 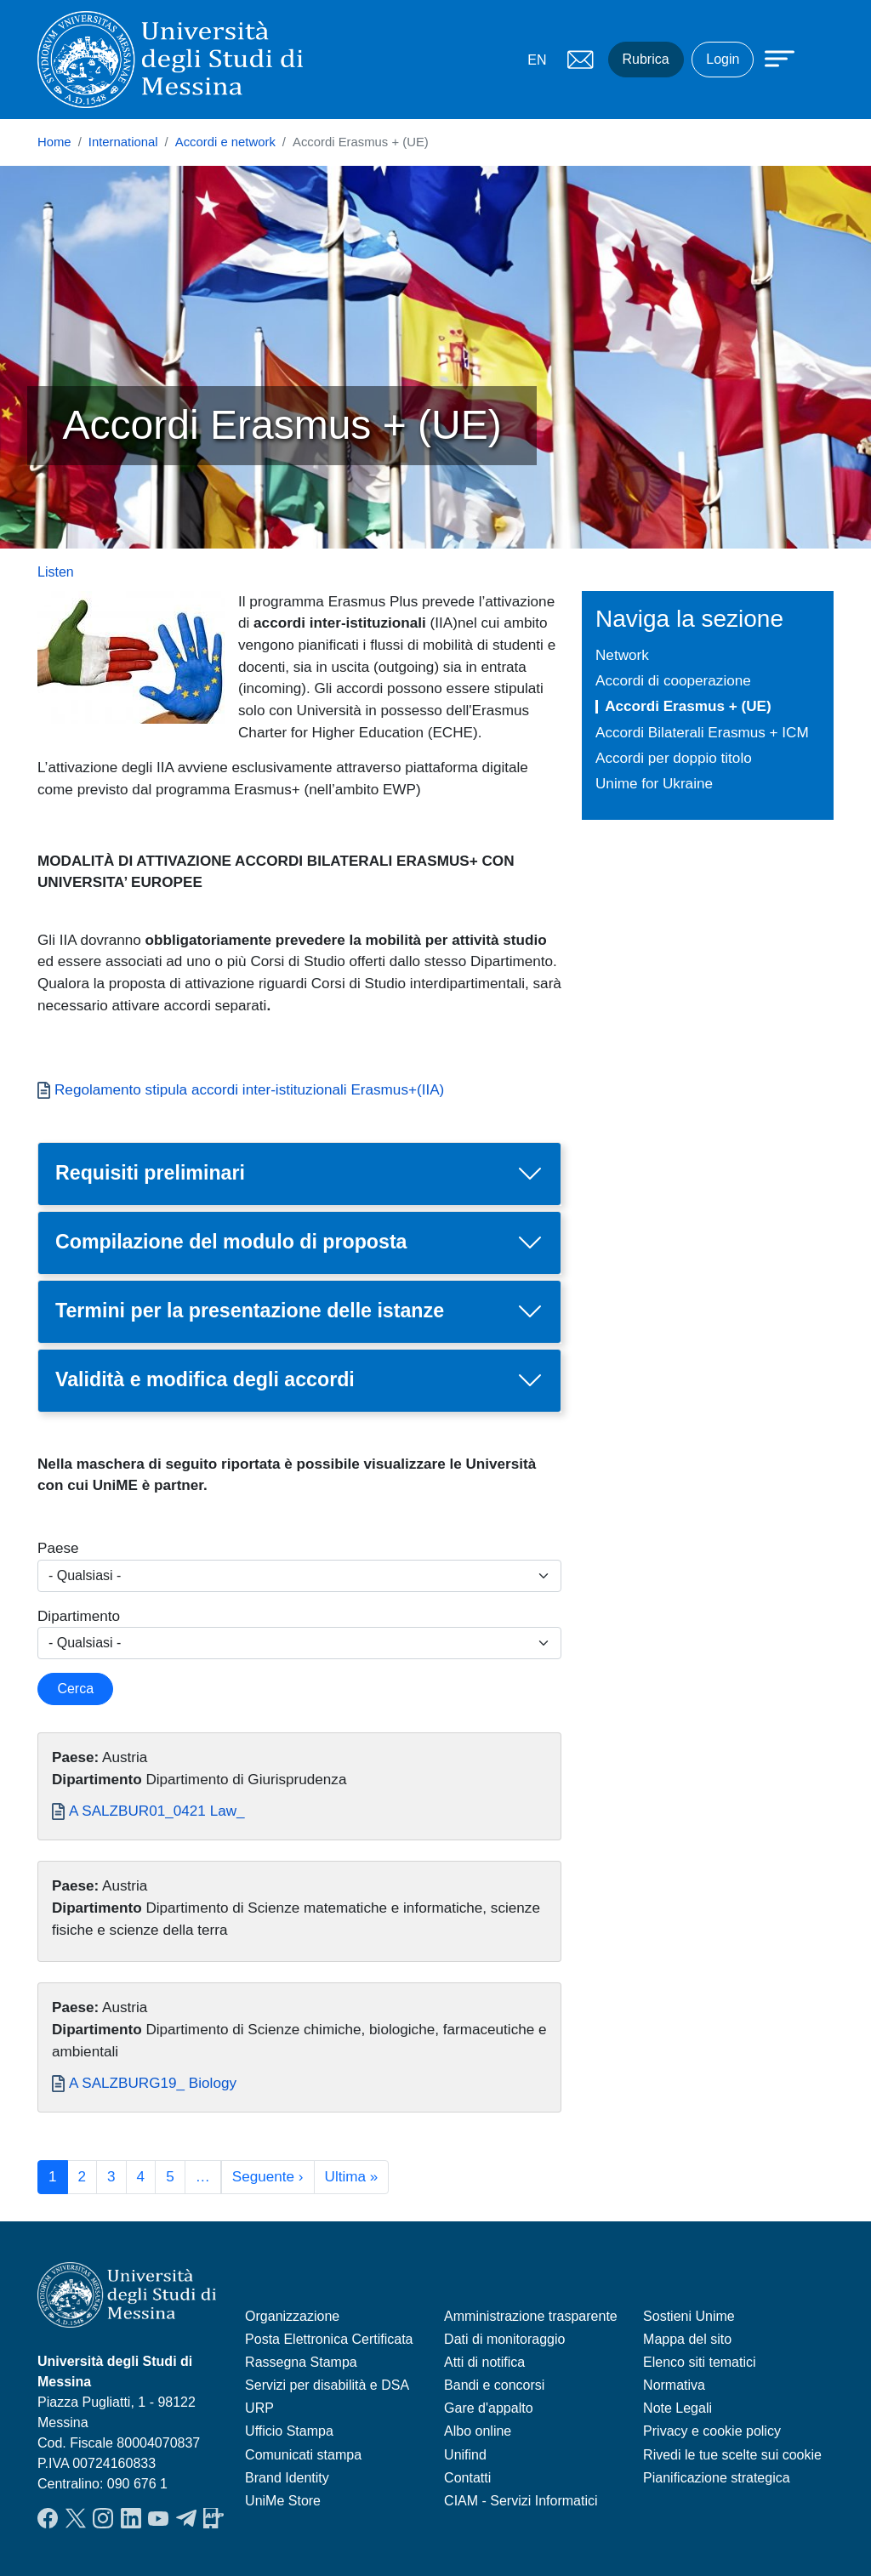 I want to click on Albo online, so click(x=477, y=2431).